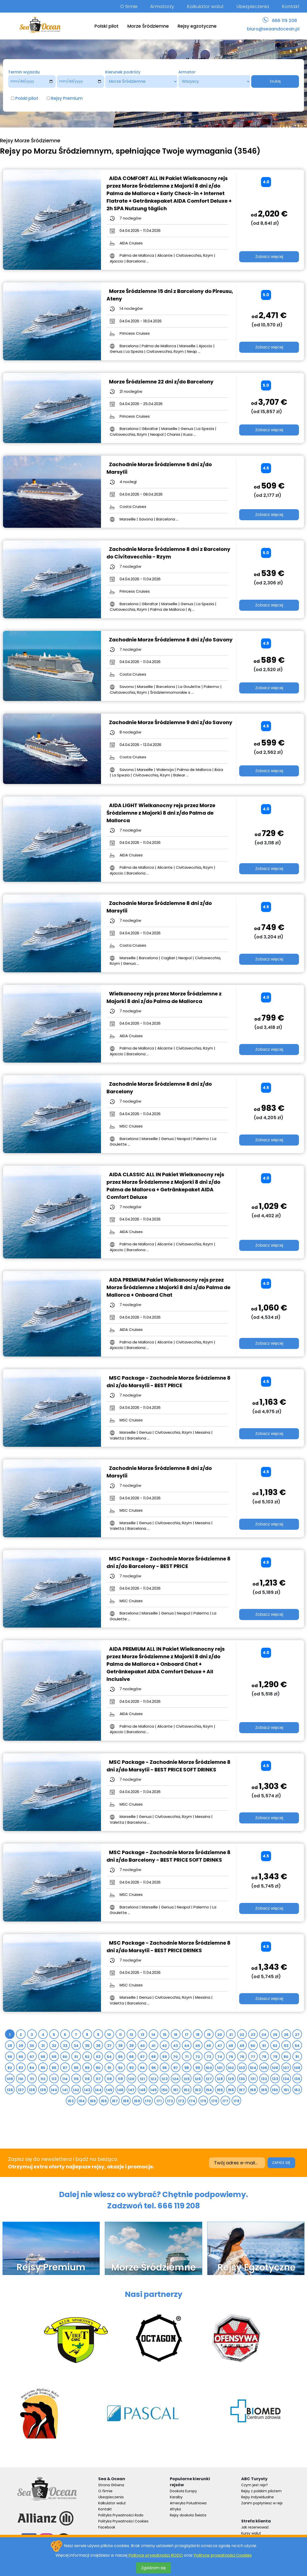  Describe the element at coordinates (109, 2067) in the screenshot. I see `91` at that location.